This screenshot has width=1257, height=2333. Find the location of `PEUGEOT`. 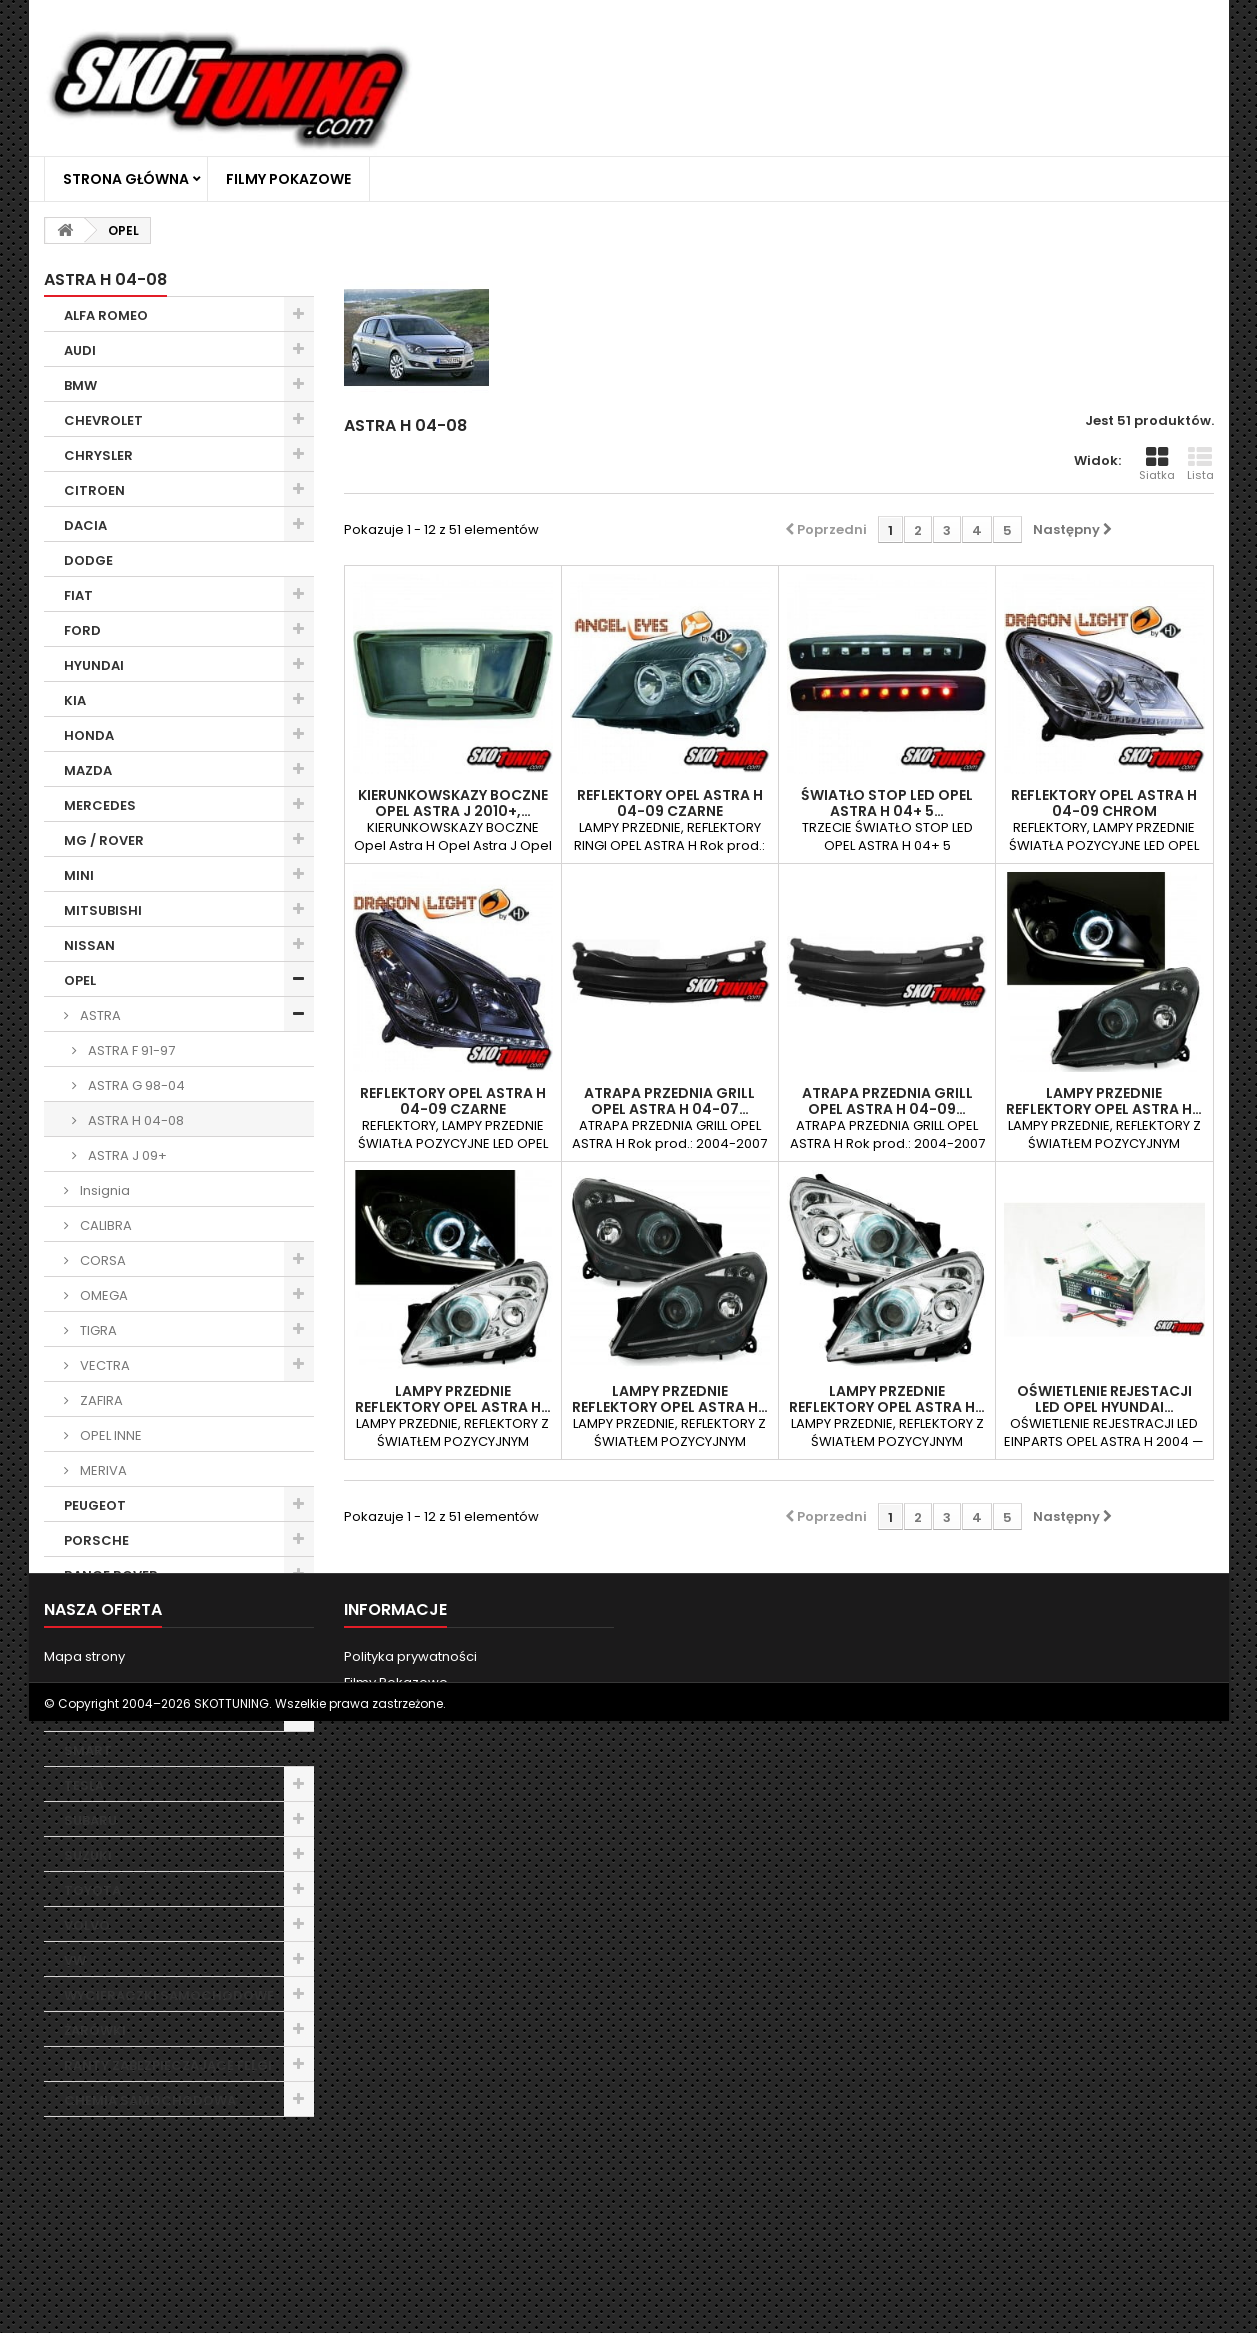

PEUGEOT is located at coordinates (95, 1505).